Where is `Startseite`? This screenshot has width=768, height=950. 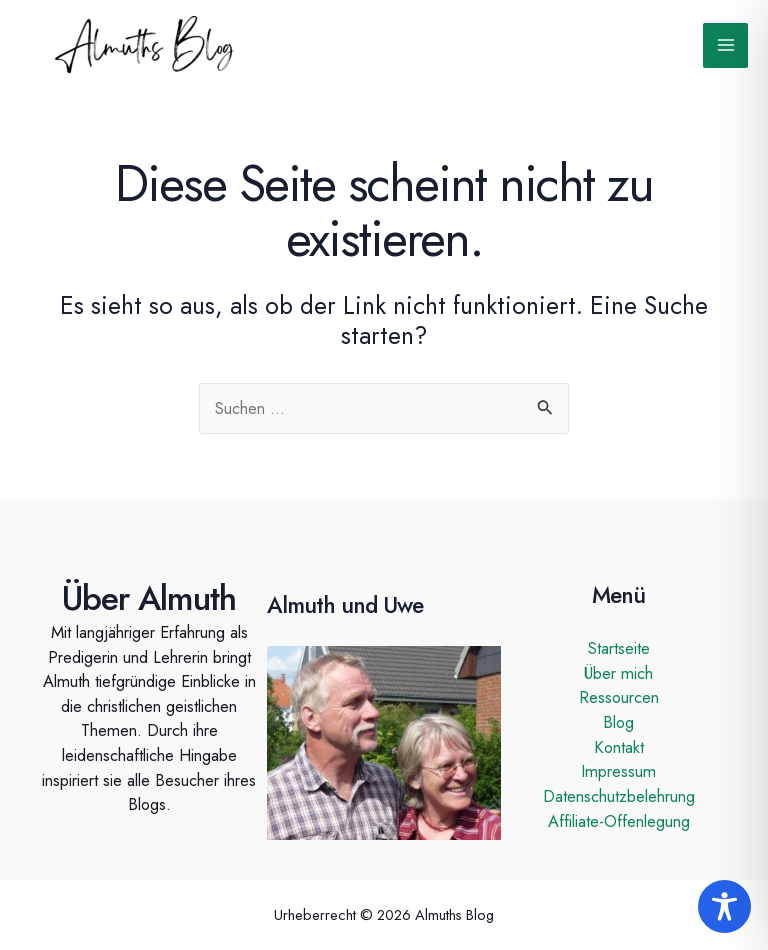
Startseite is located at coordinates (619, 648).